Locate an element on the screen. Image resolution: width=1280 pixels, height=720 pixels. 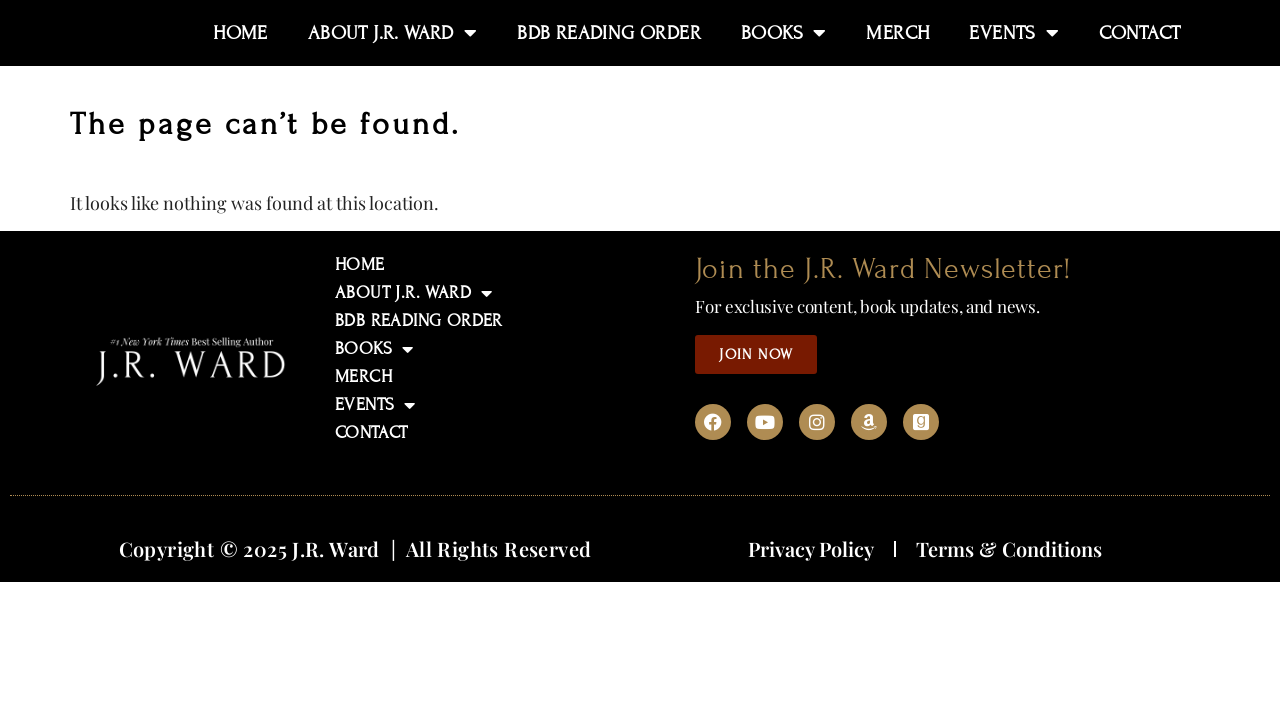
ABOUT J.R. WARD is located at coordinates (413, 293).